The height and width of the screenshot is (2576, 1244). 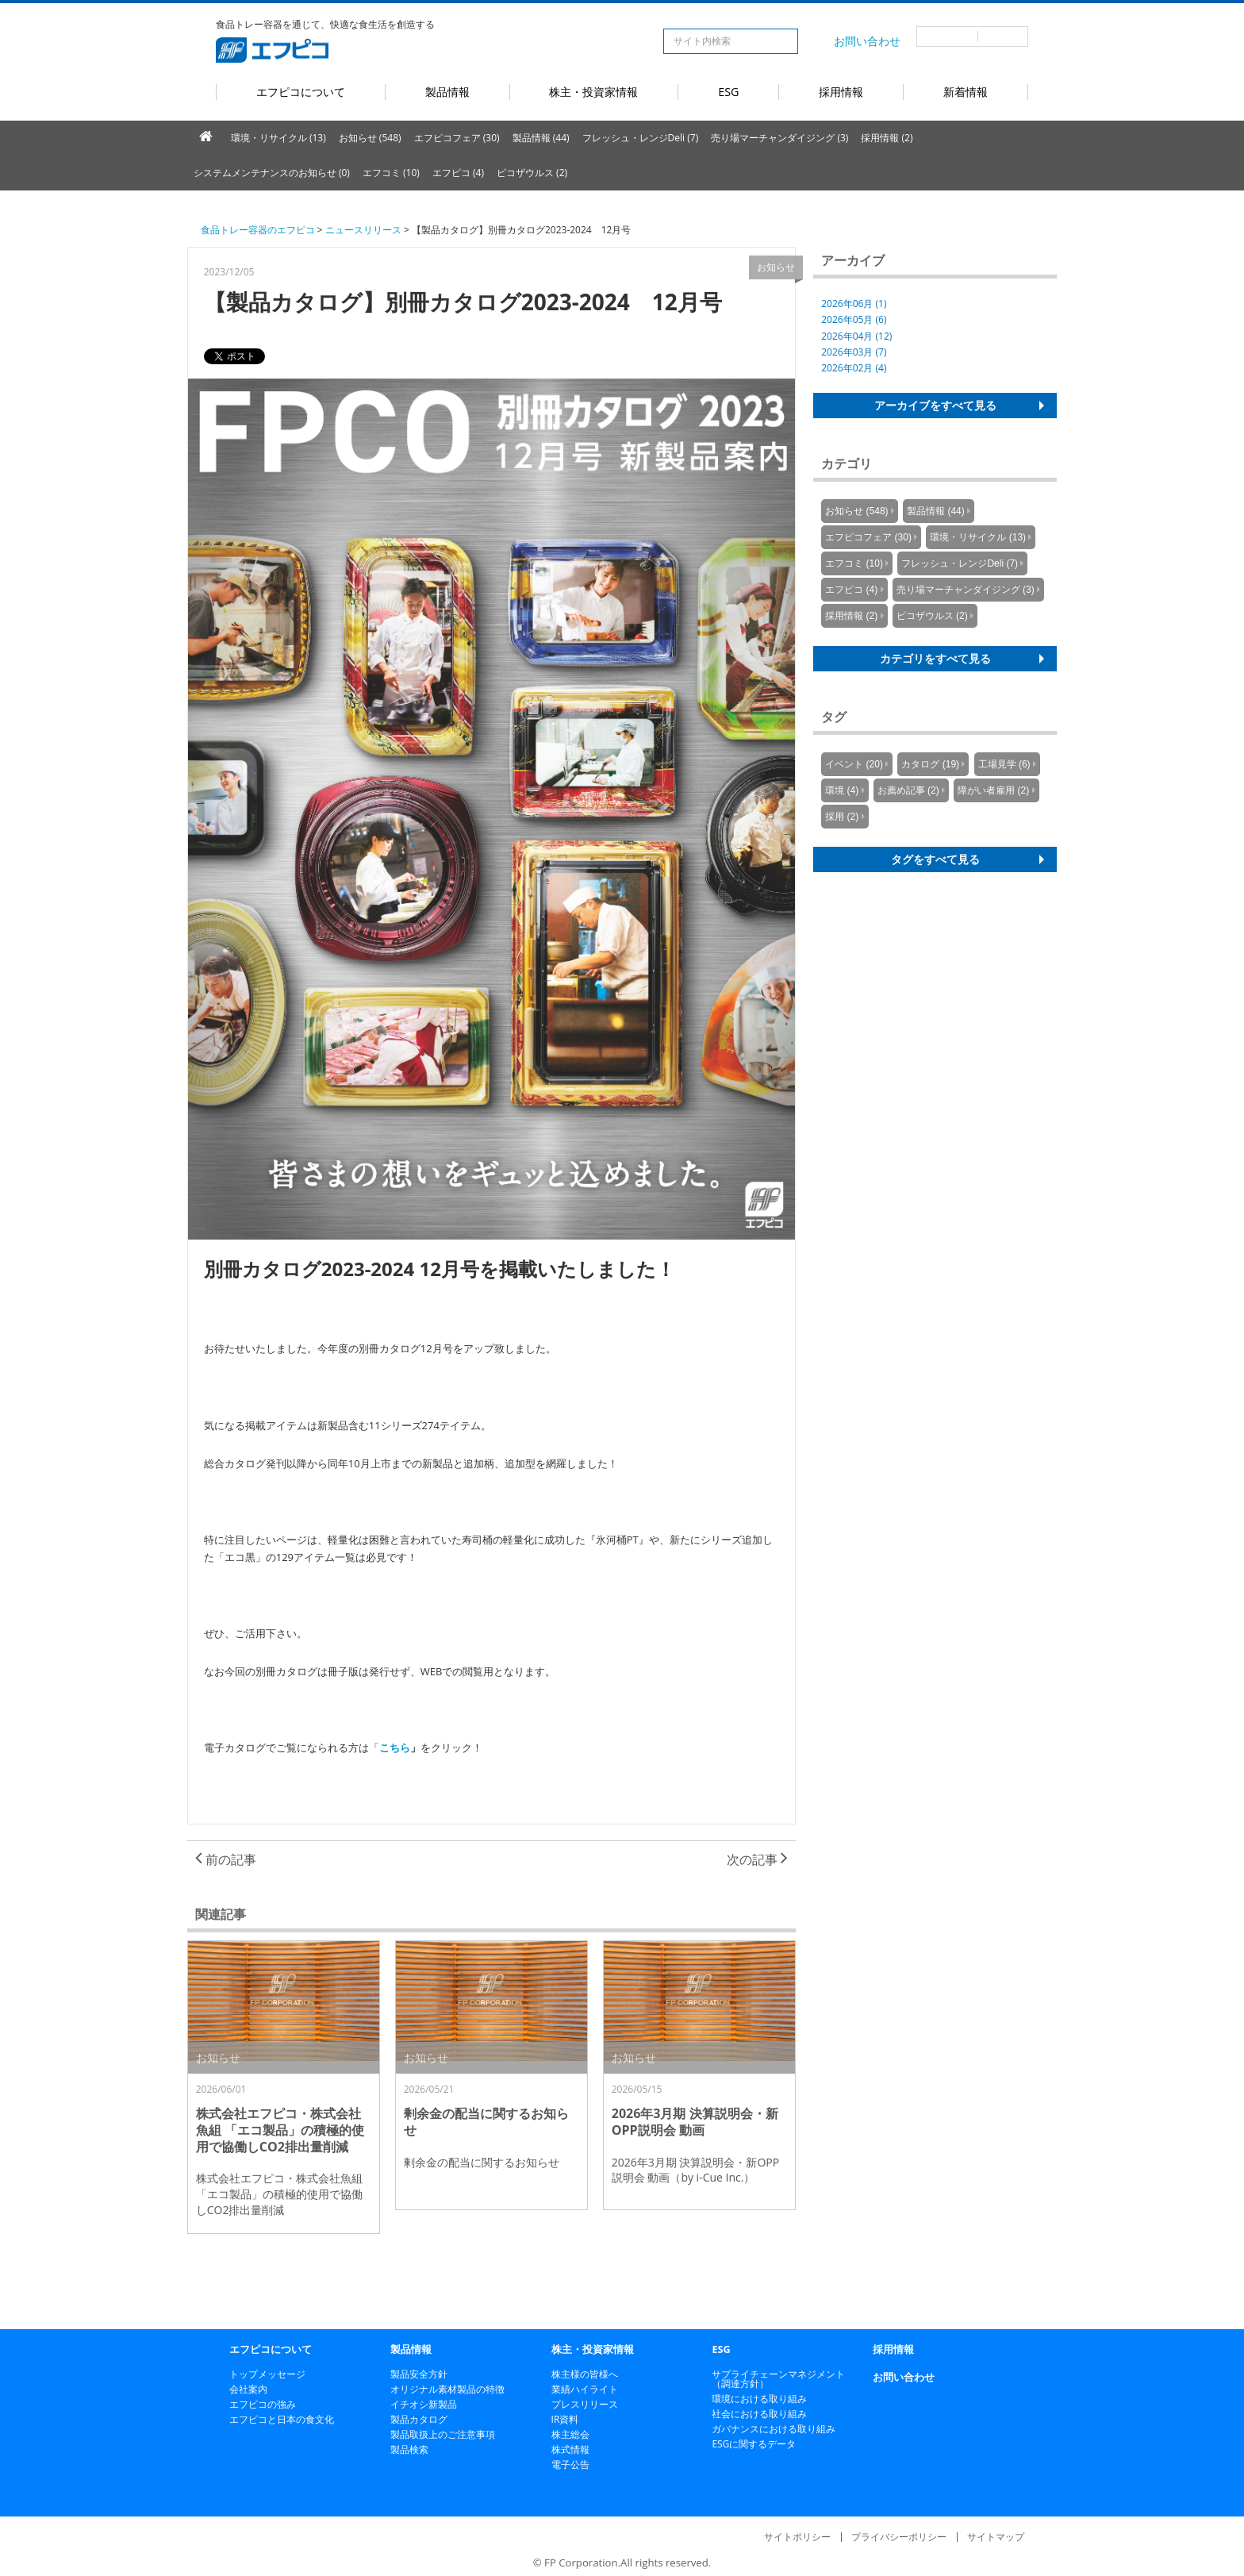 What do you see at coordinates (394, 1747) in the screenshot?
I see `こちら` at bounding box center [394, 1747].